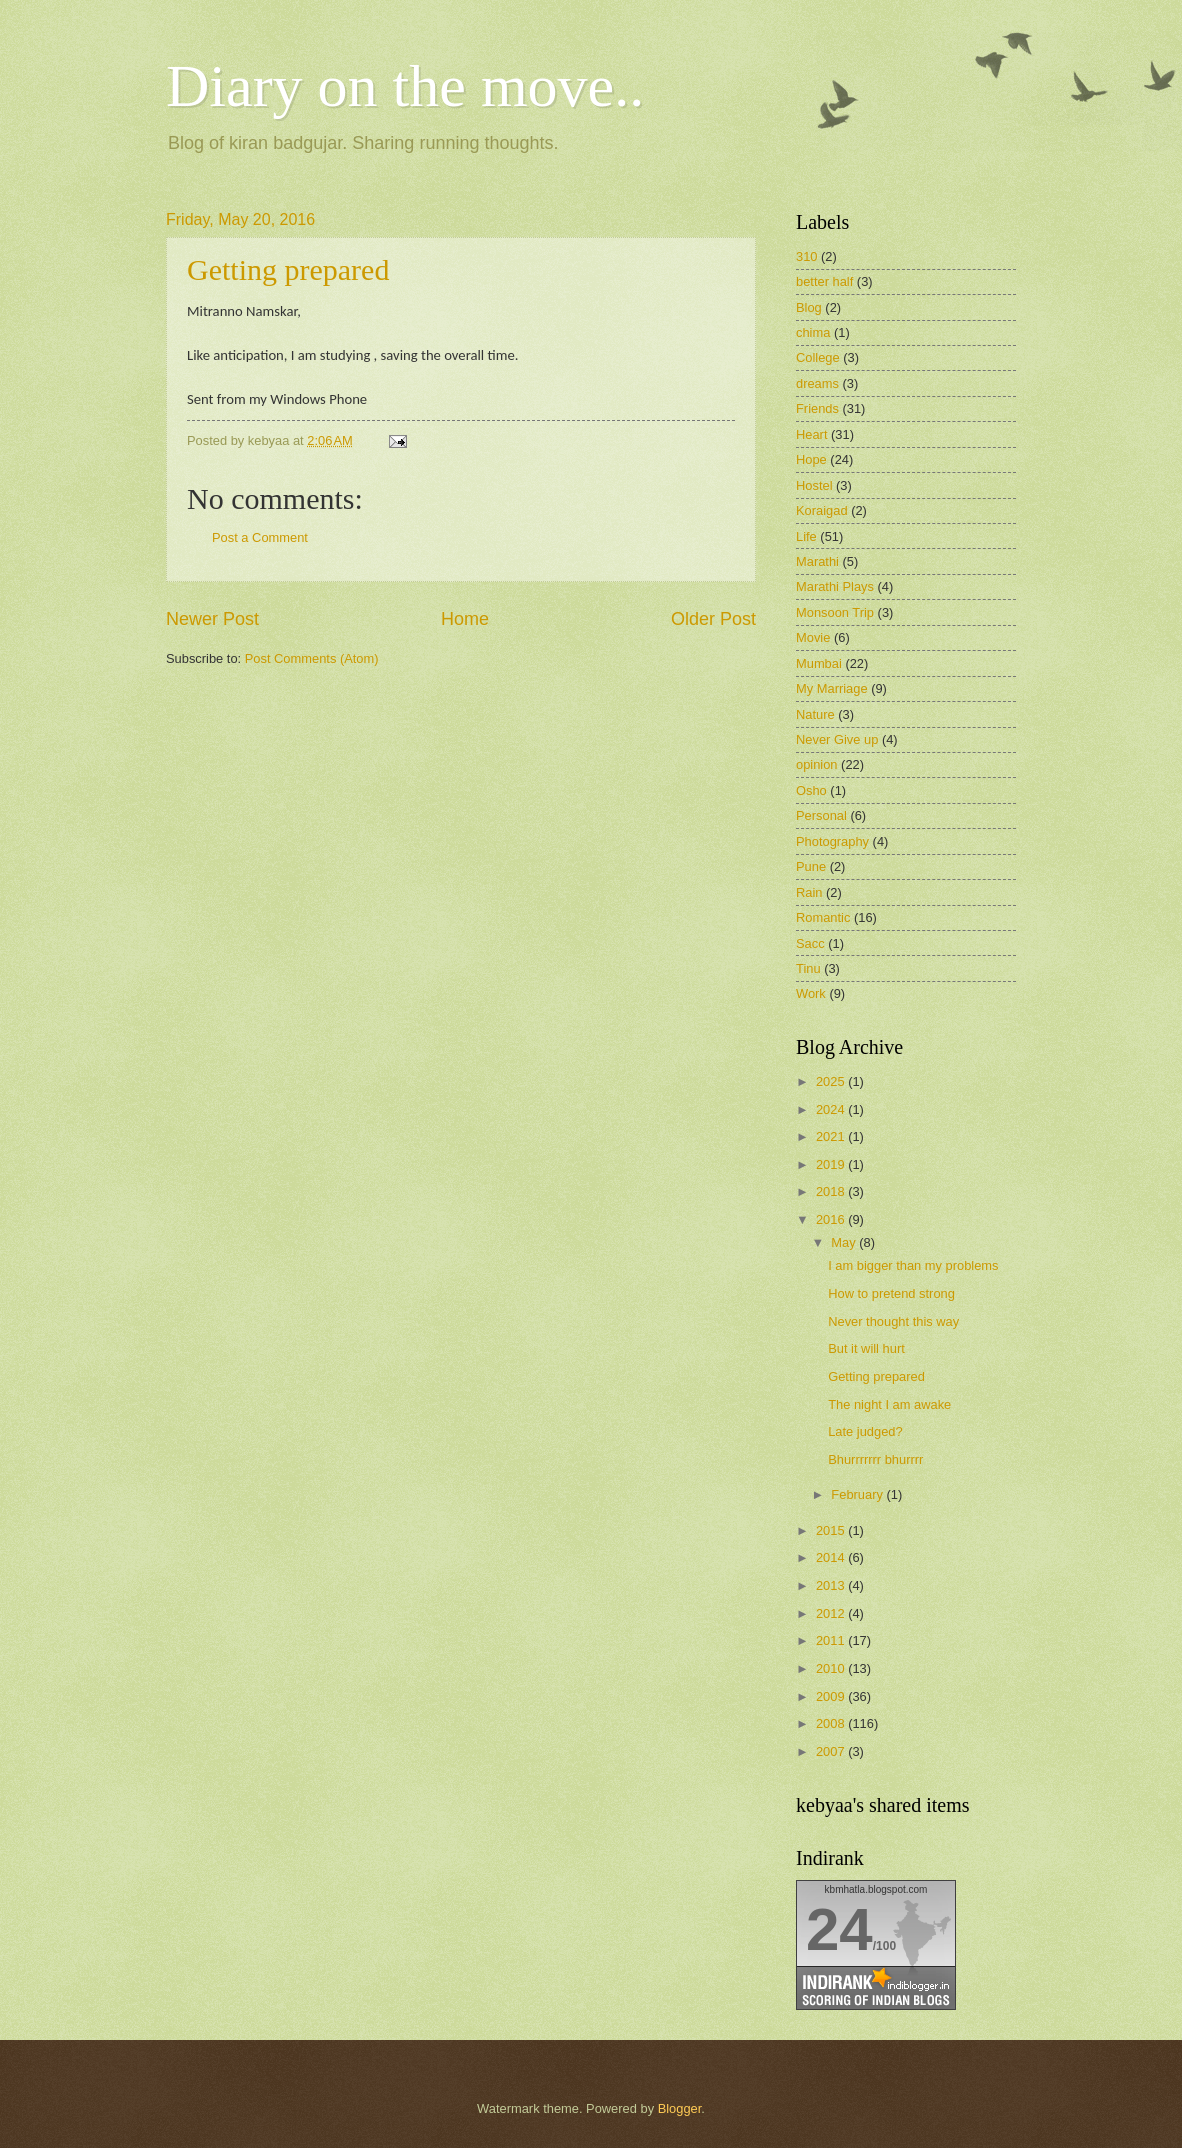  Describe the element at coordinates (832, 688) in the screenshot. I see `My Marriage` at that location.